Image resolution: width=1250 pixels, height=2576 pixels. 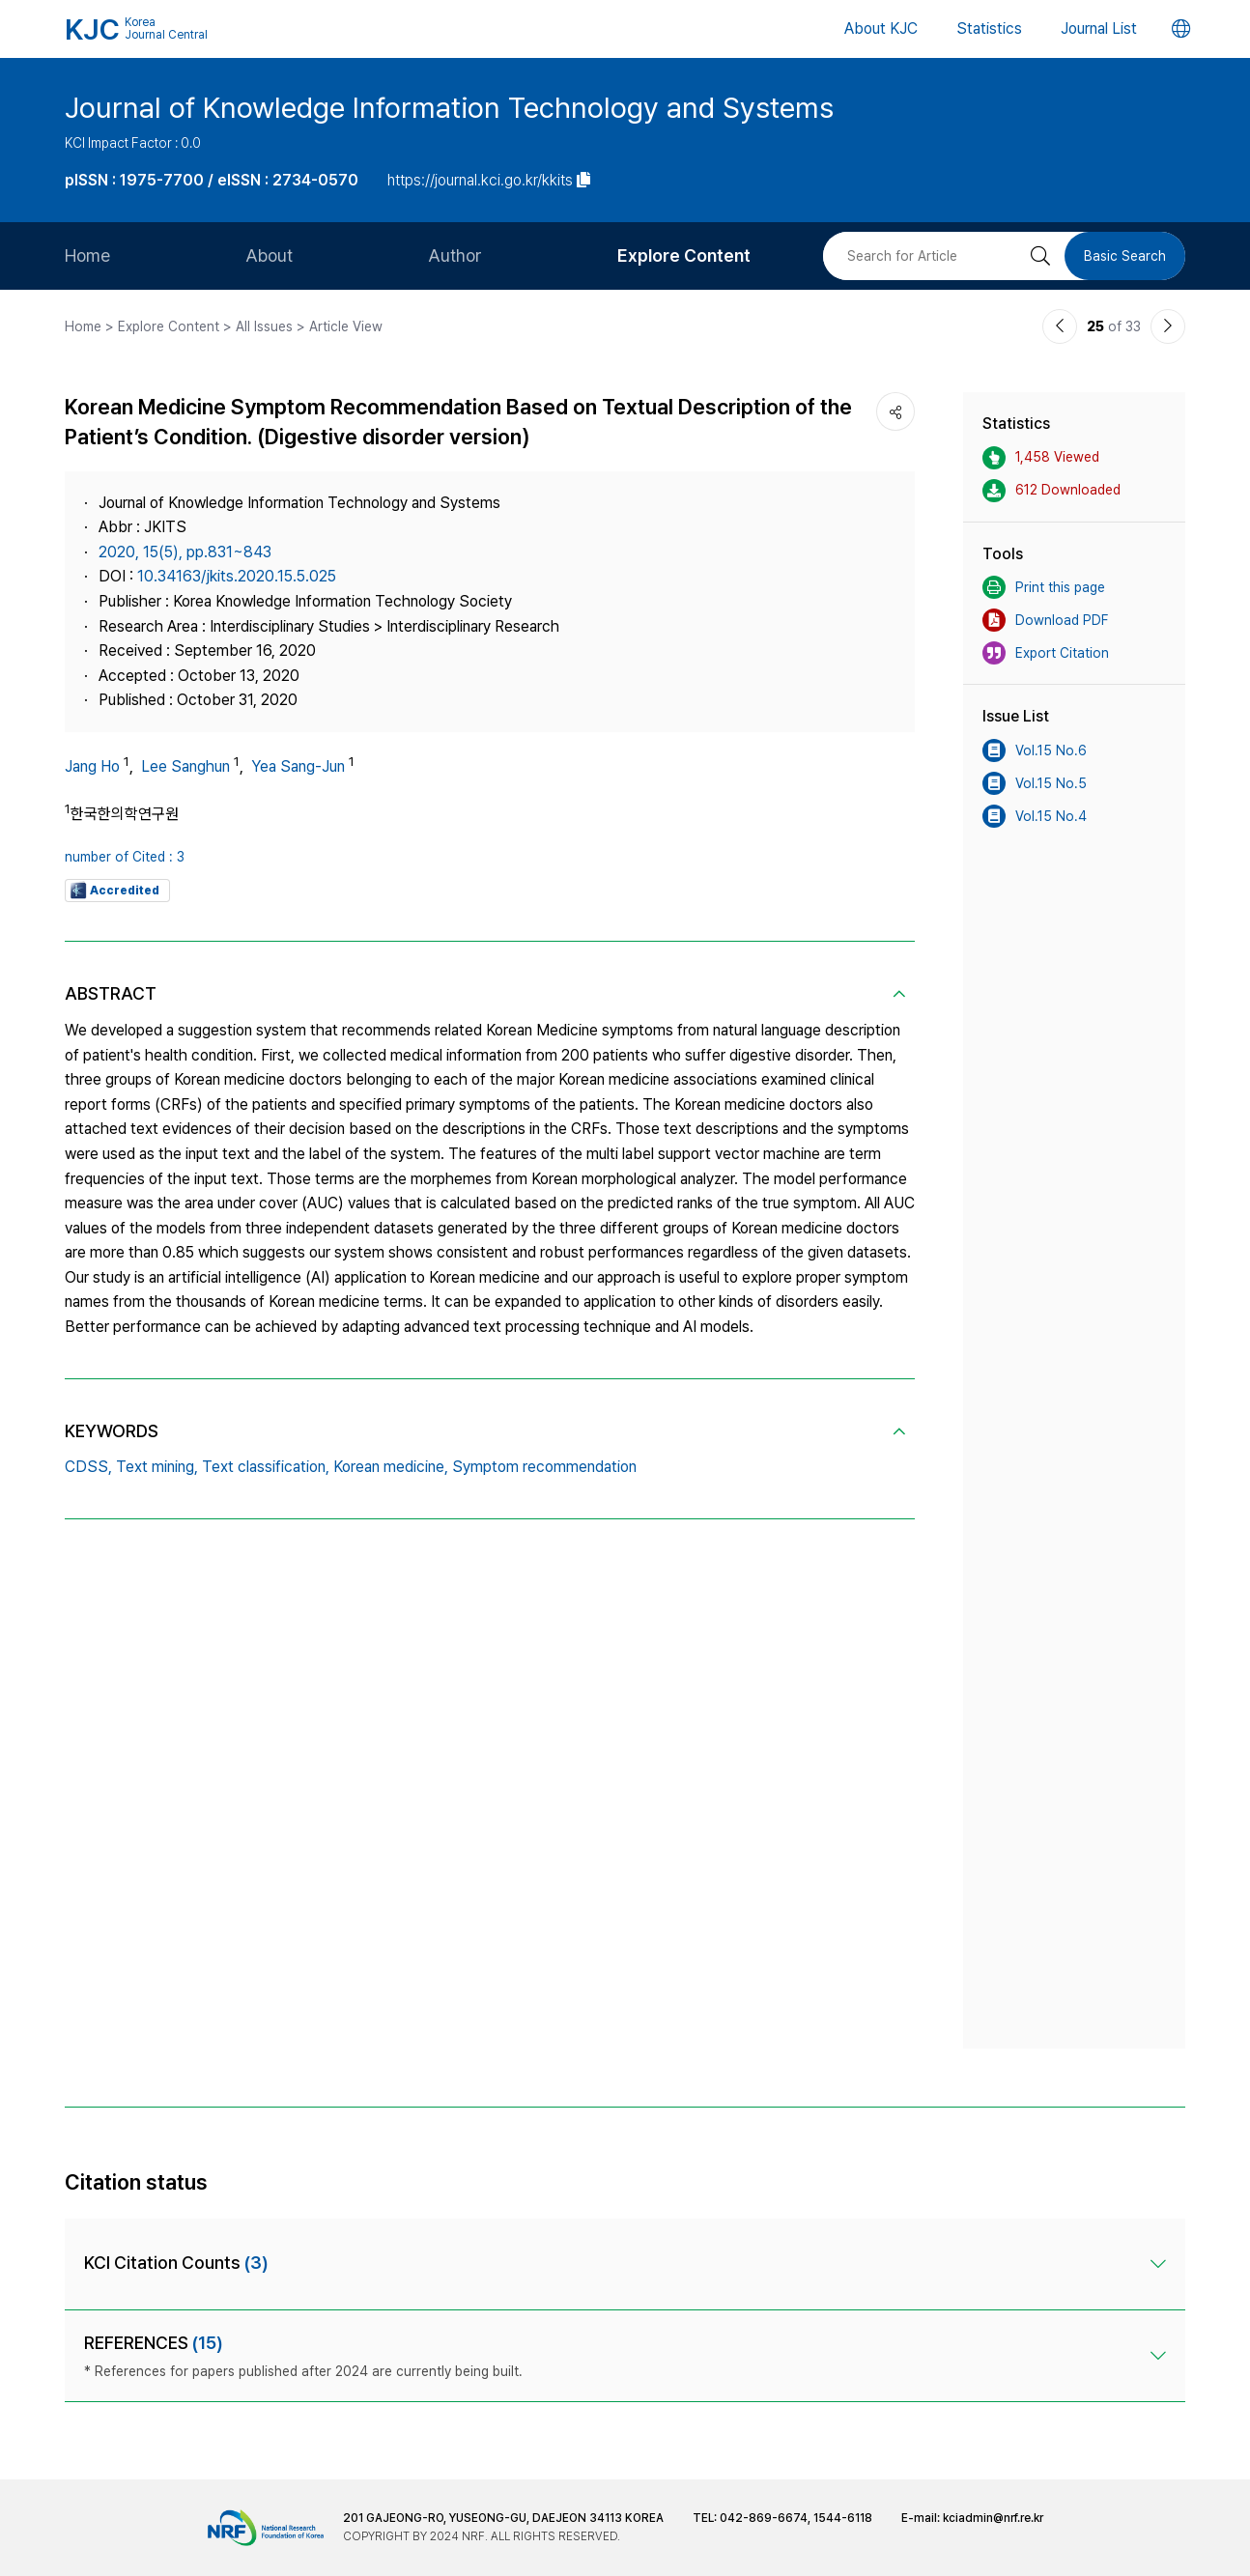 I want to click on Statistics, so click(x=989, y=28).